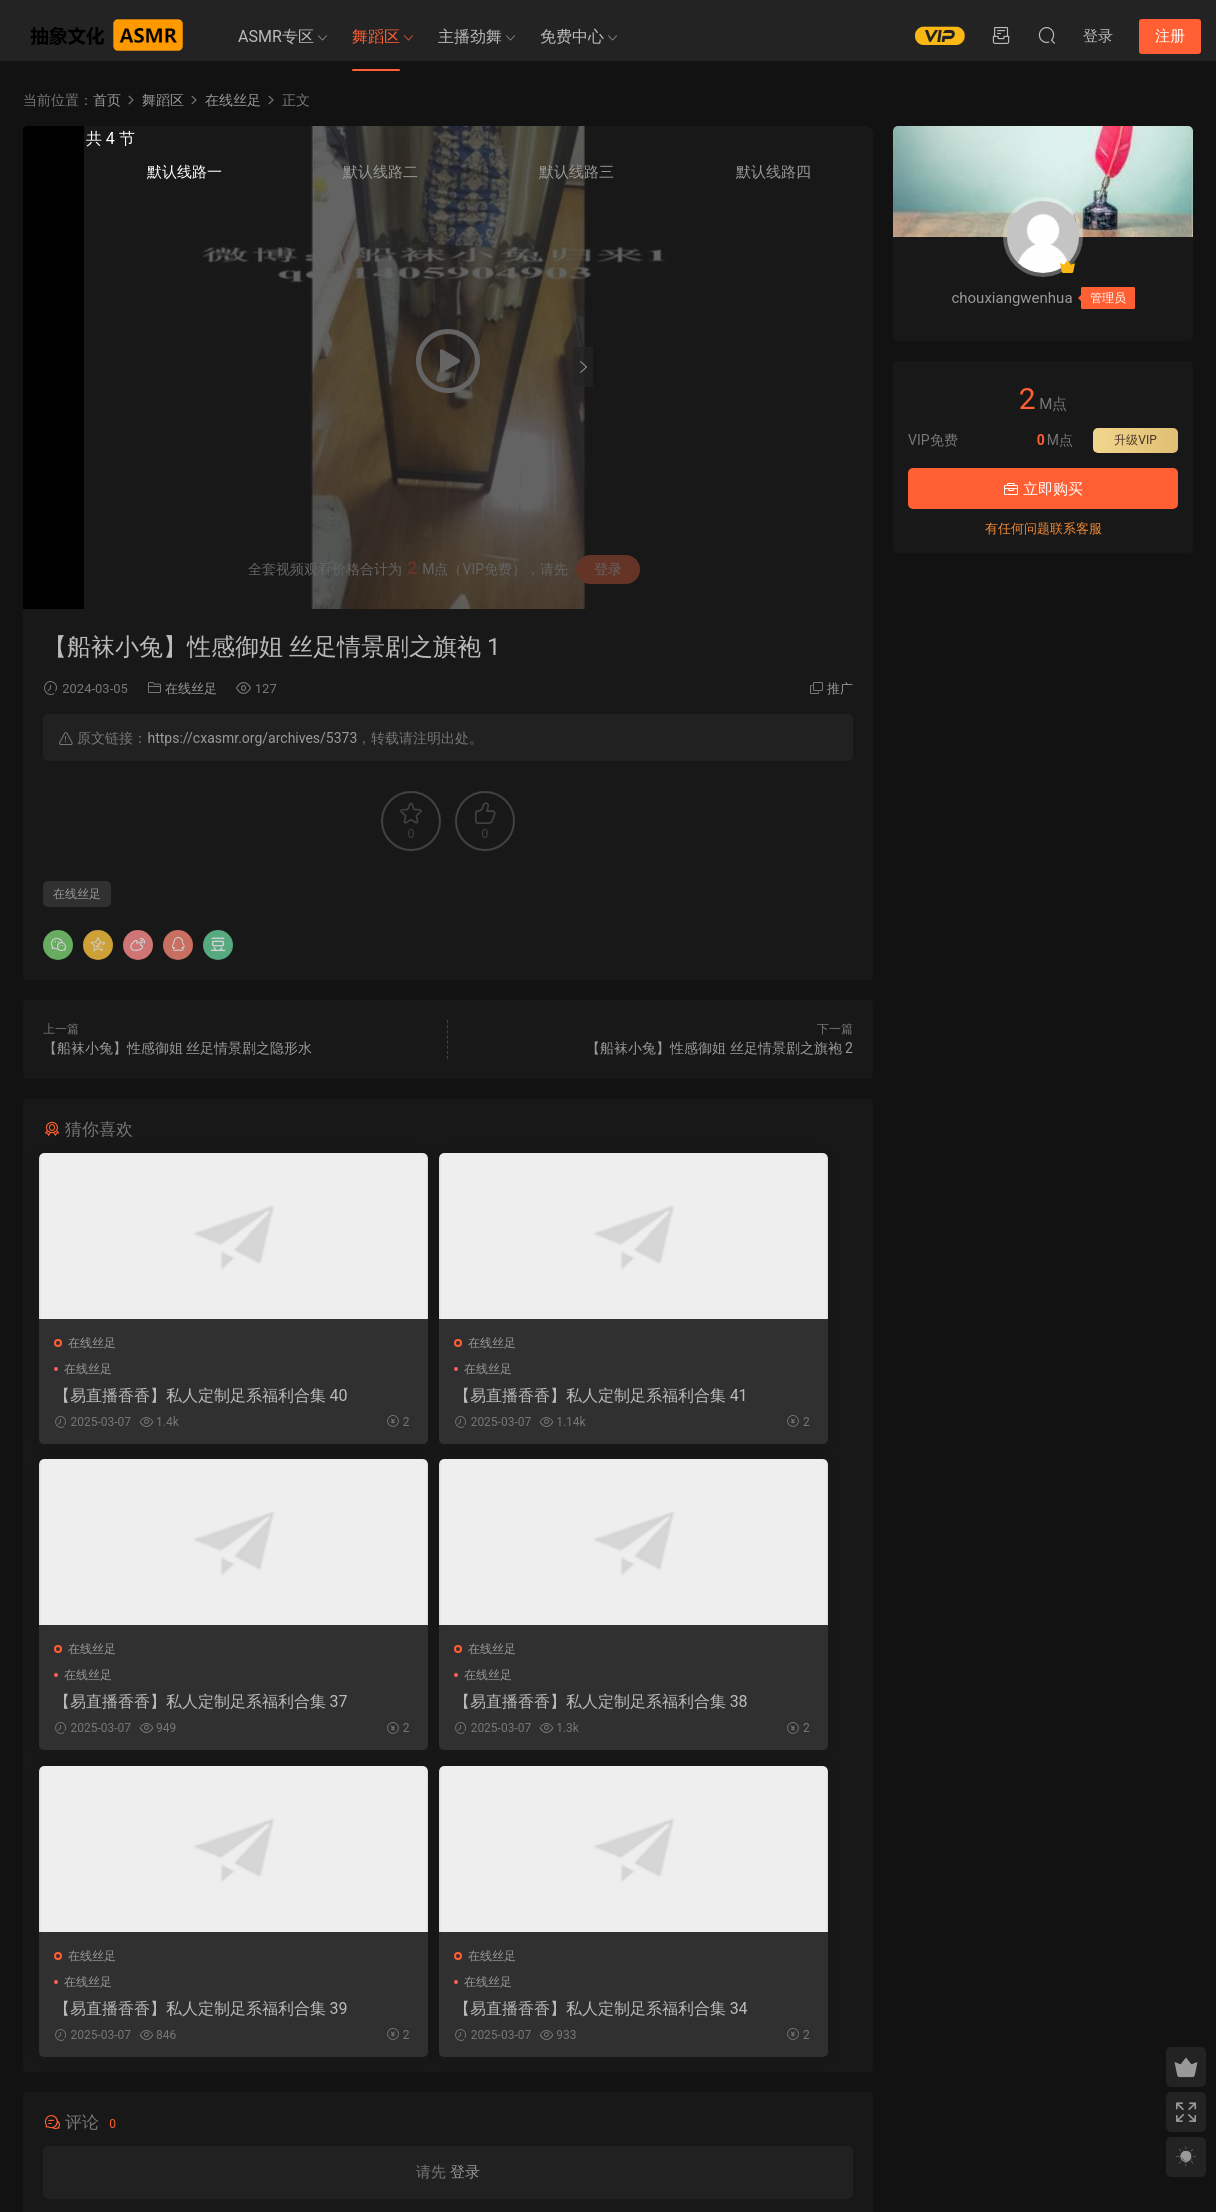  Describe the element at coordinates (719, 1048) in the screenshot. I see `【船袜小兔】性感御姐 丝足情景剧之旗袍 2` at that location.